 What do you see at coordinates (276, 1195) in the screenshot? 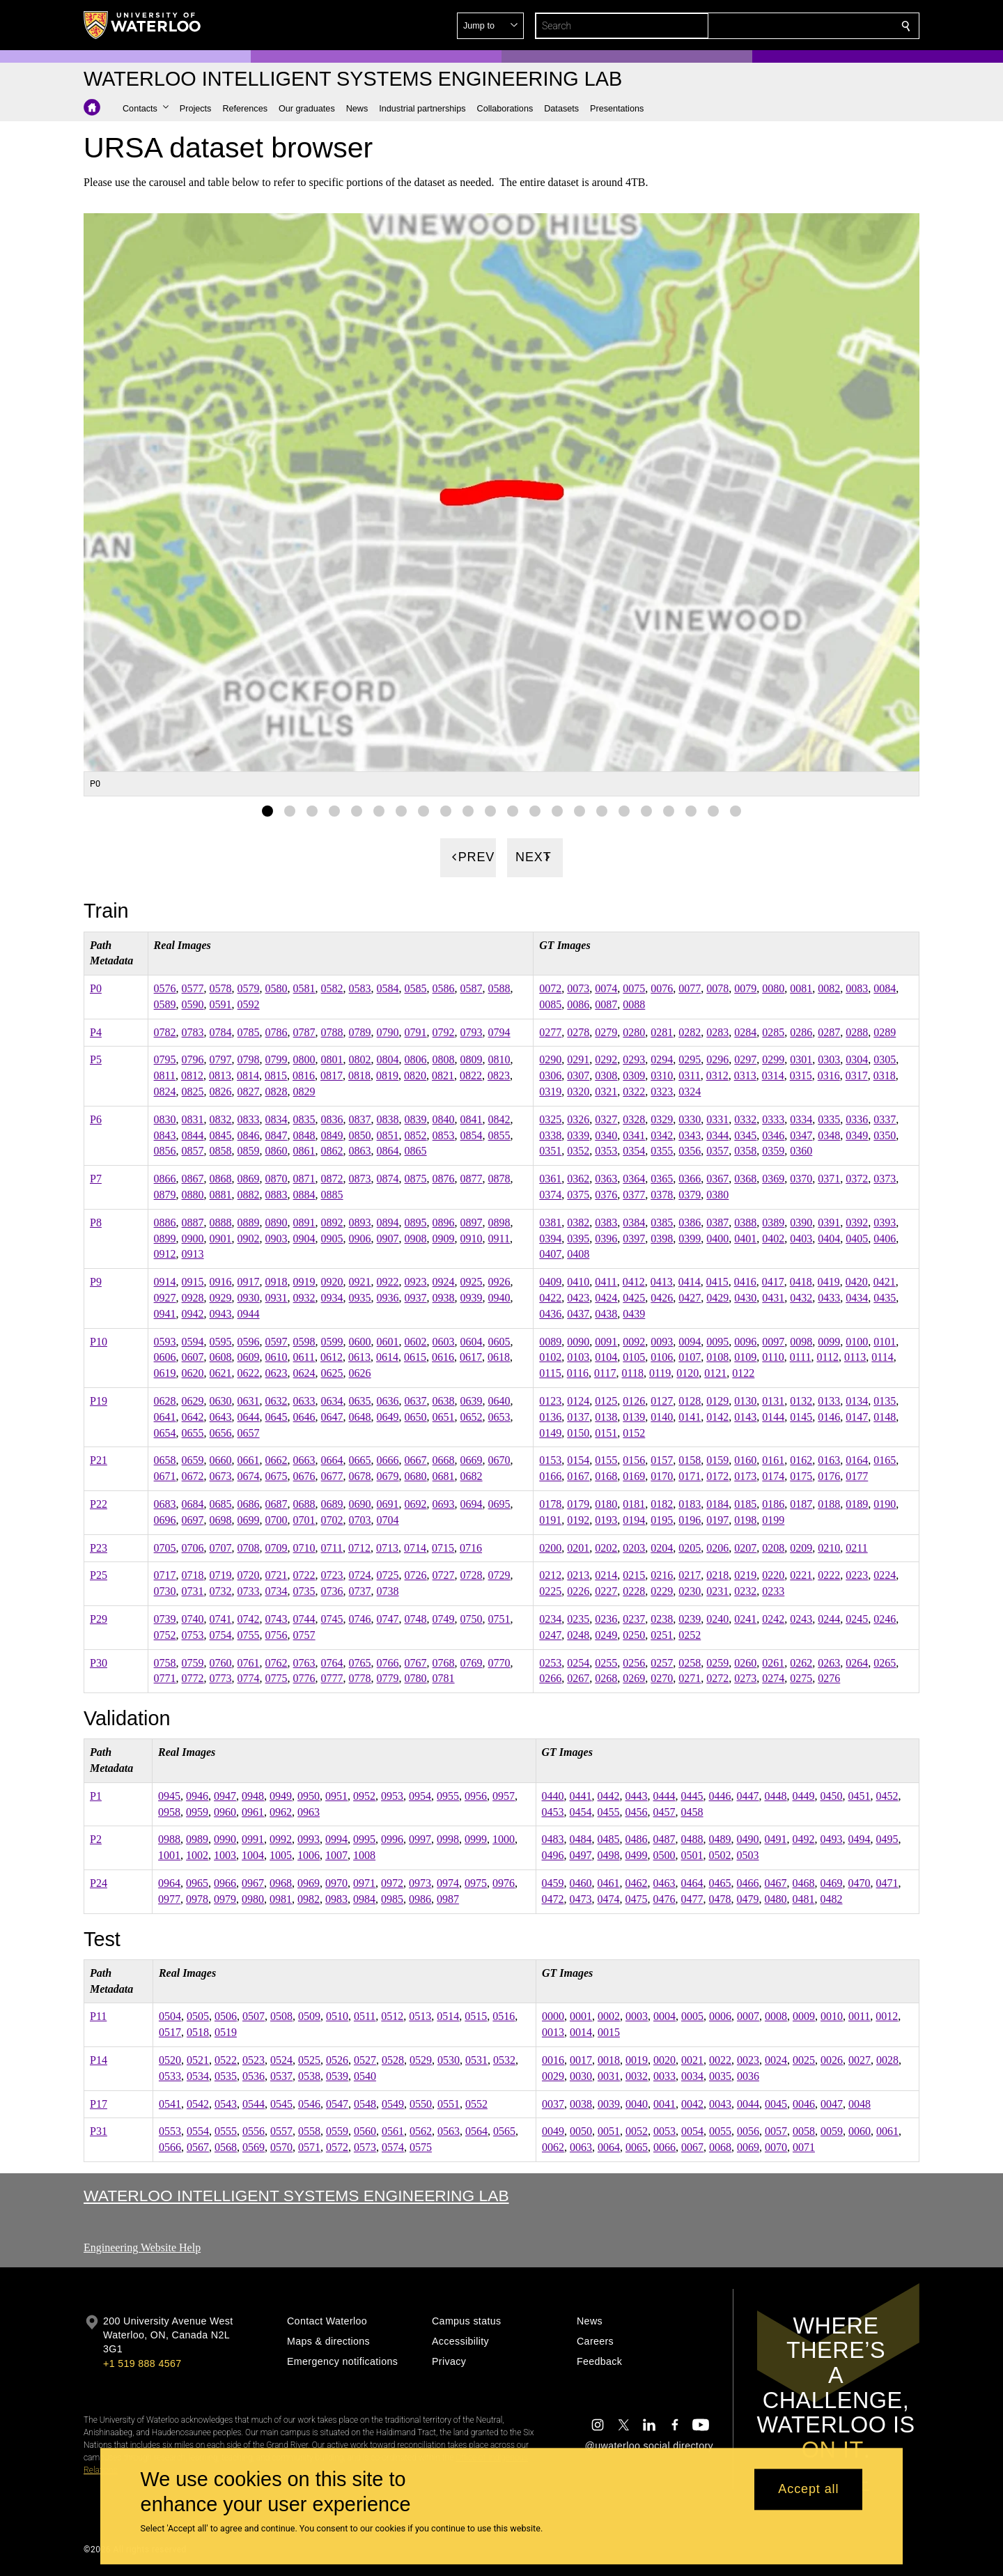
I see `0883` at bounding box center [276, 1195].